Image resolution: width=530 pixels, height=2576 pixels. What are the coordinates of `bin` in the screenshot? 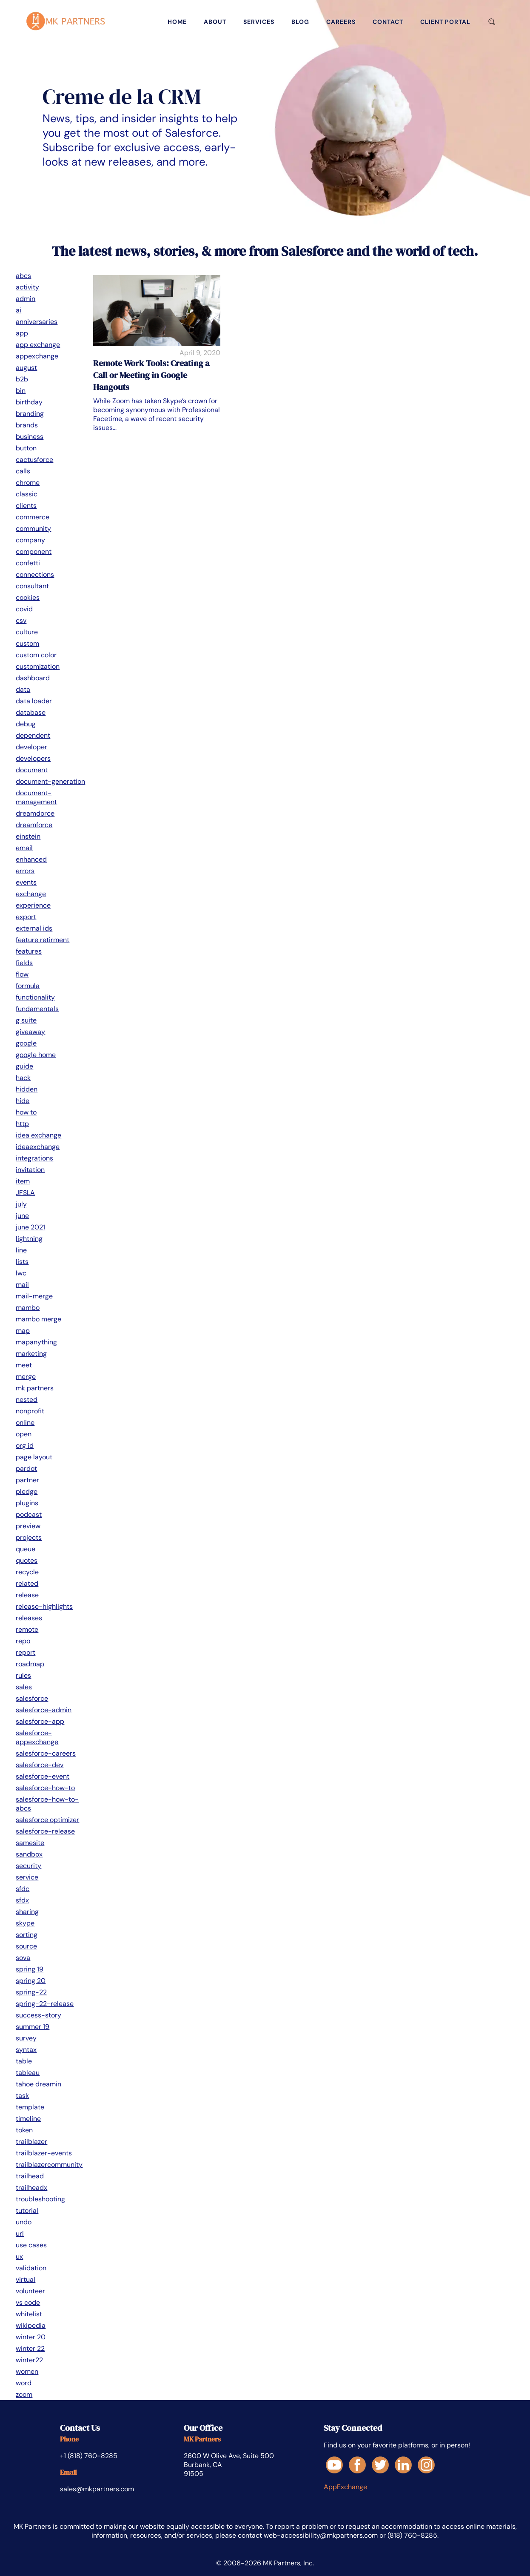 It's located at (21, 390).